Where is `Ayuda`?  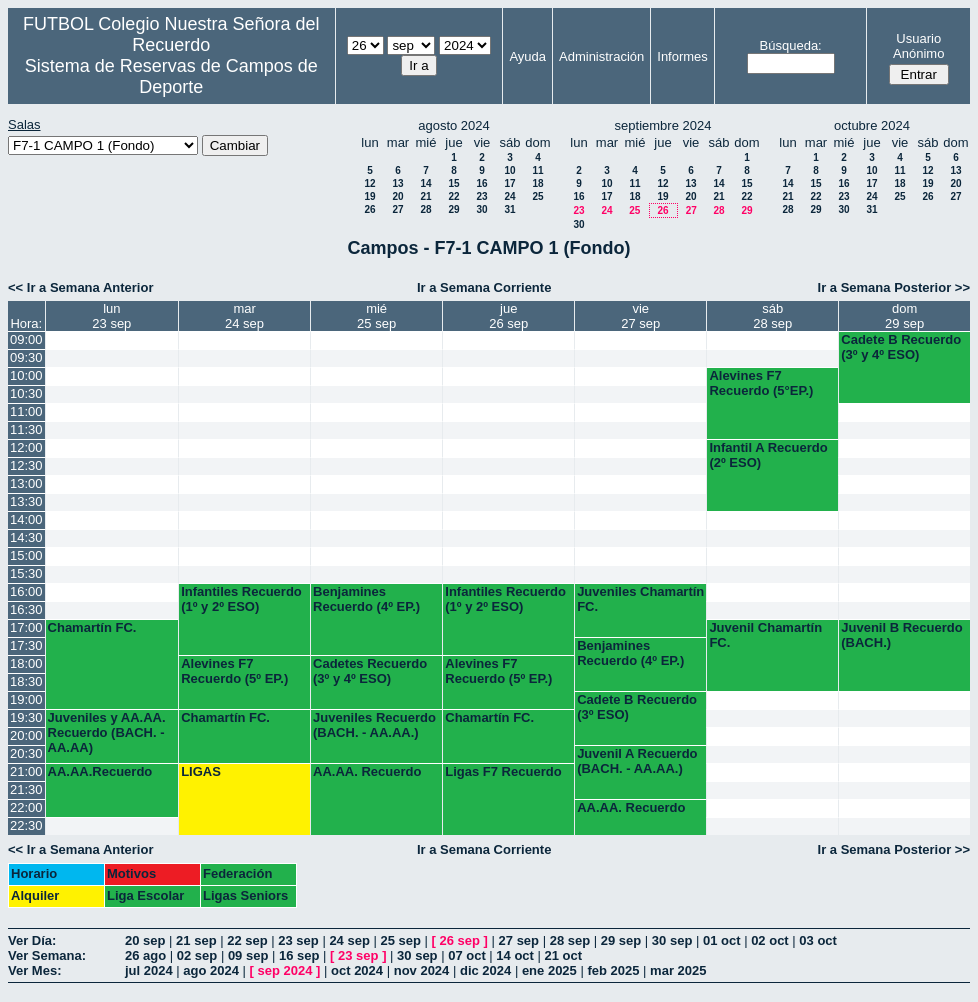 Ayuda is located at coordinates (527, 56).